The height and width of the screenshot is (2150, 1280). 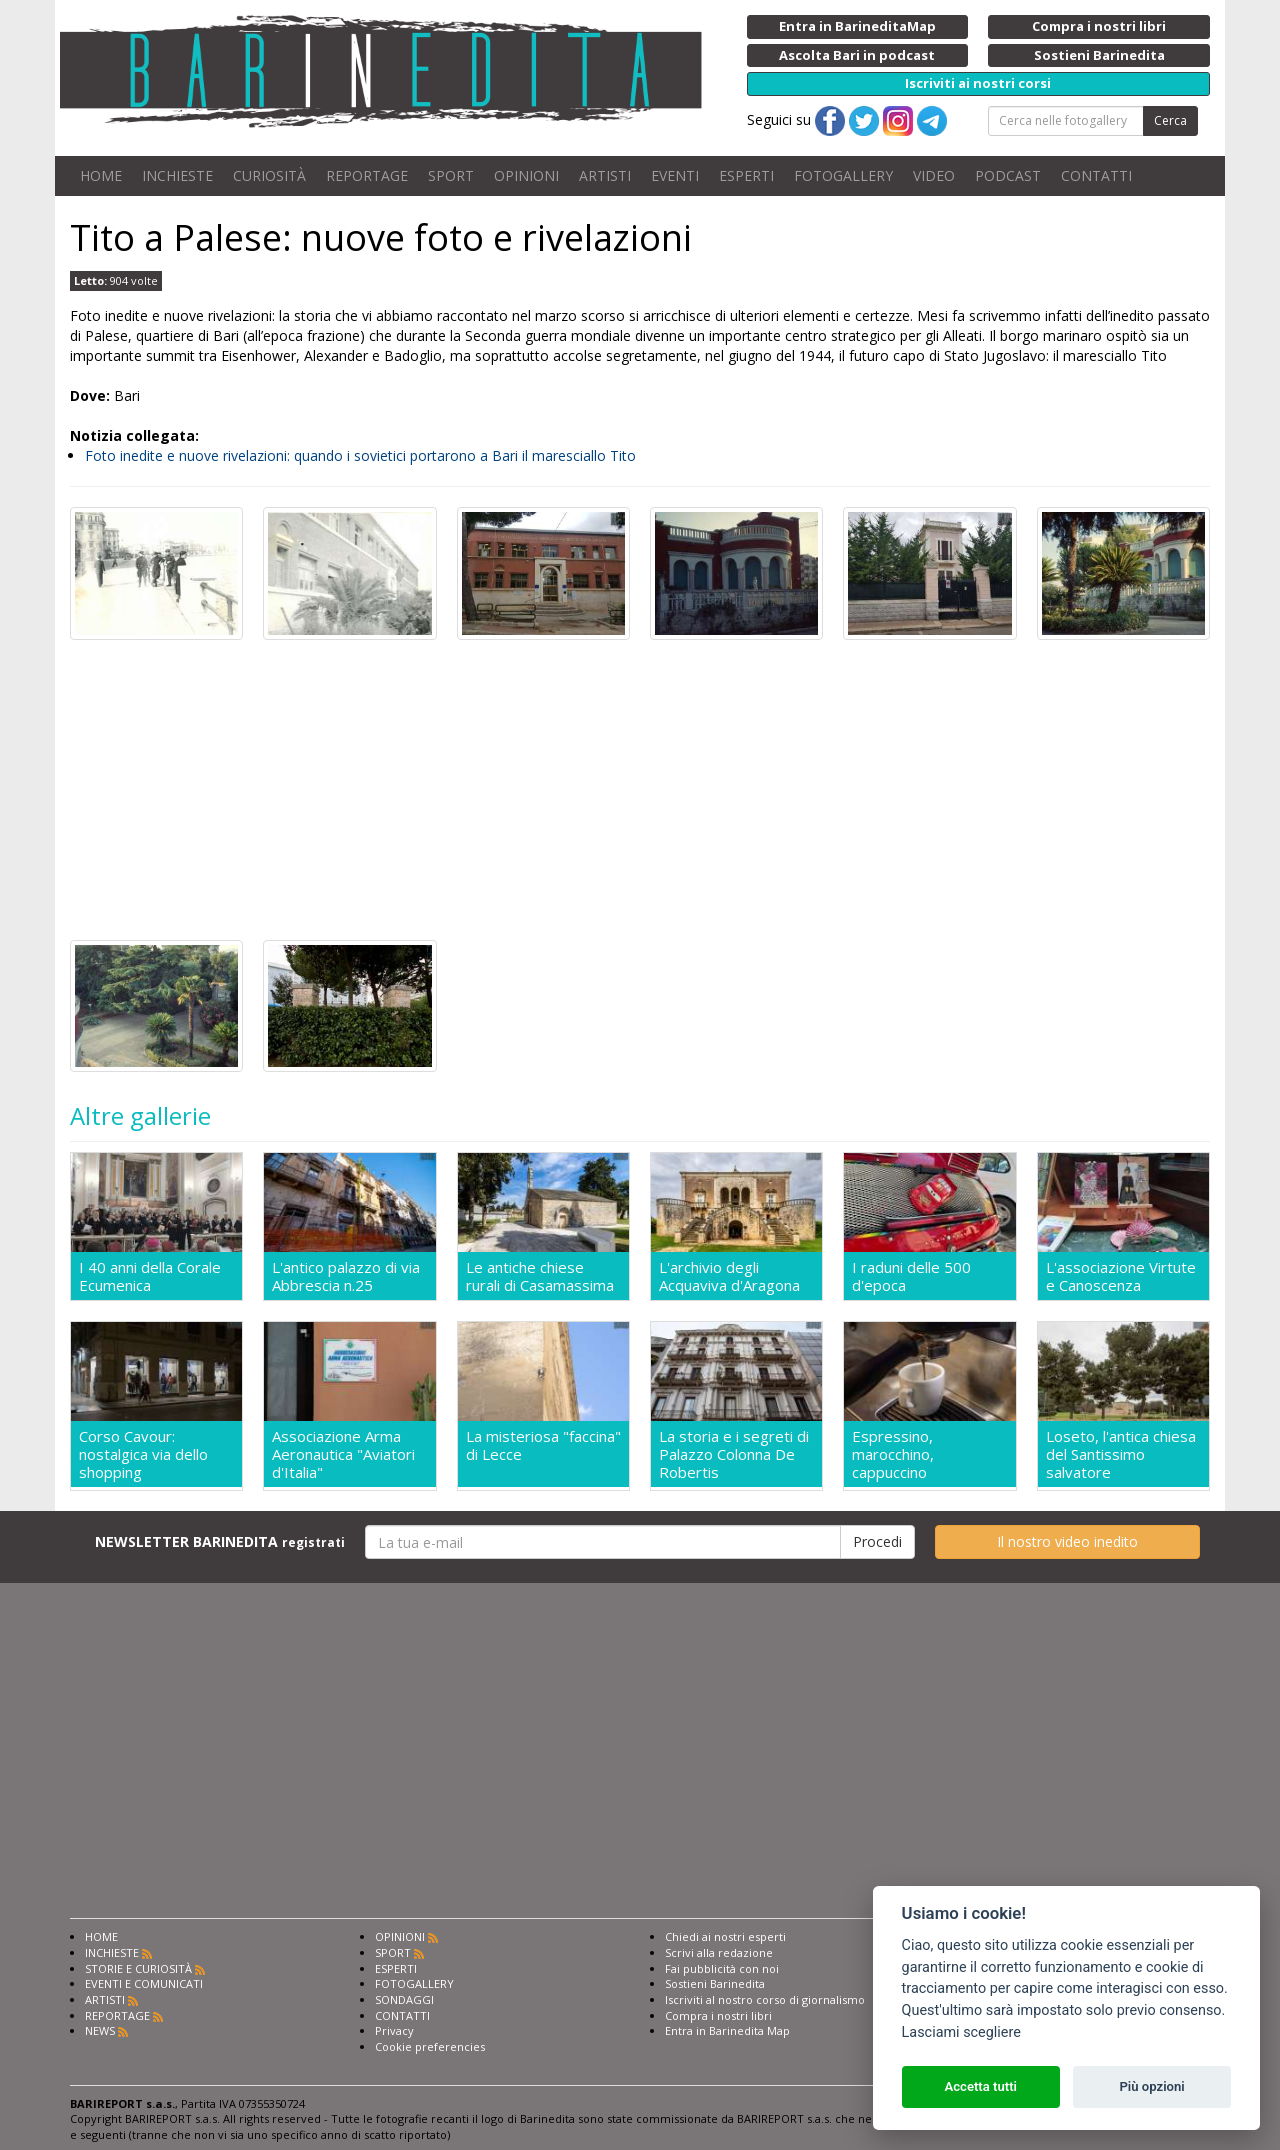 What do you see at coordinates (367, 175) in the screenshot?
I see `REPORTAGE` at bounding box center [367, 175].